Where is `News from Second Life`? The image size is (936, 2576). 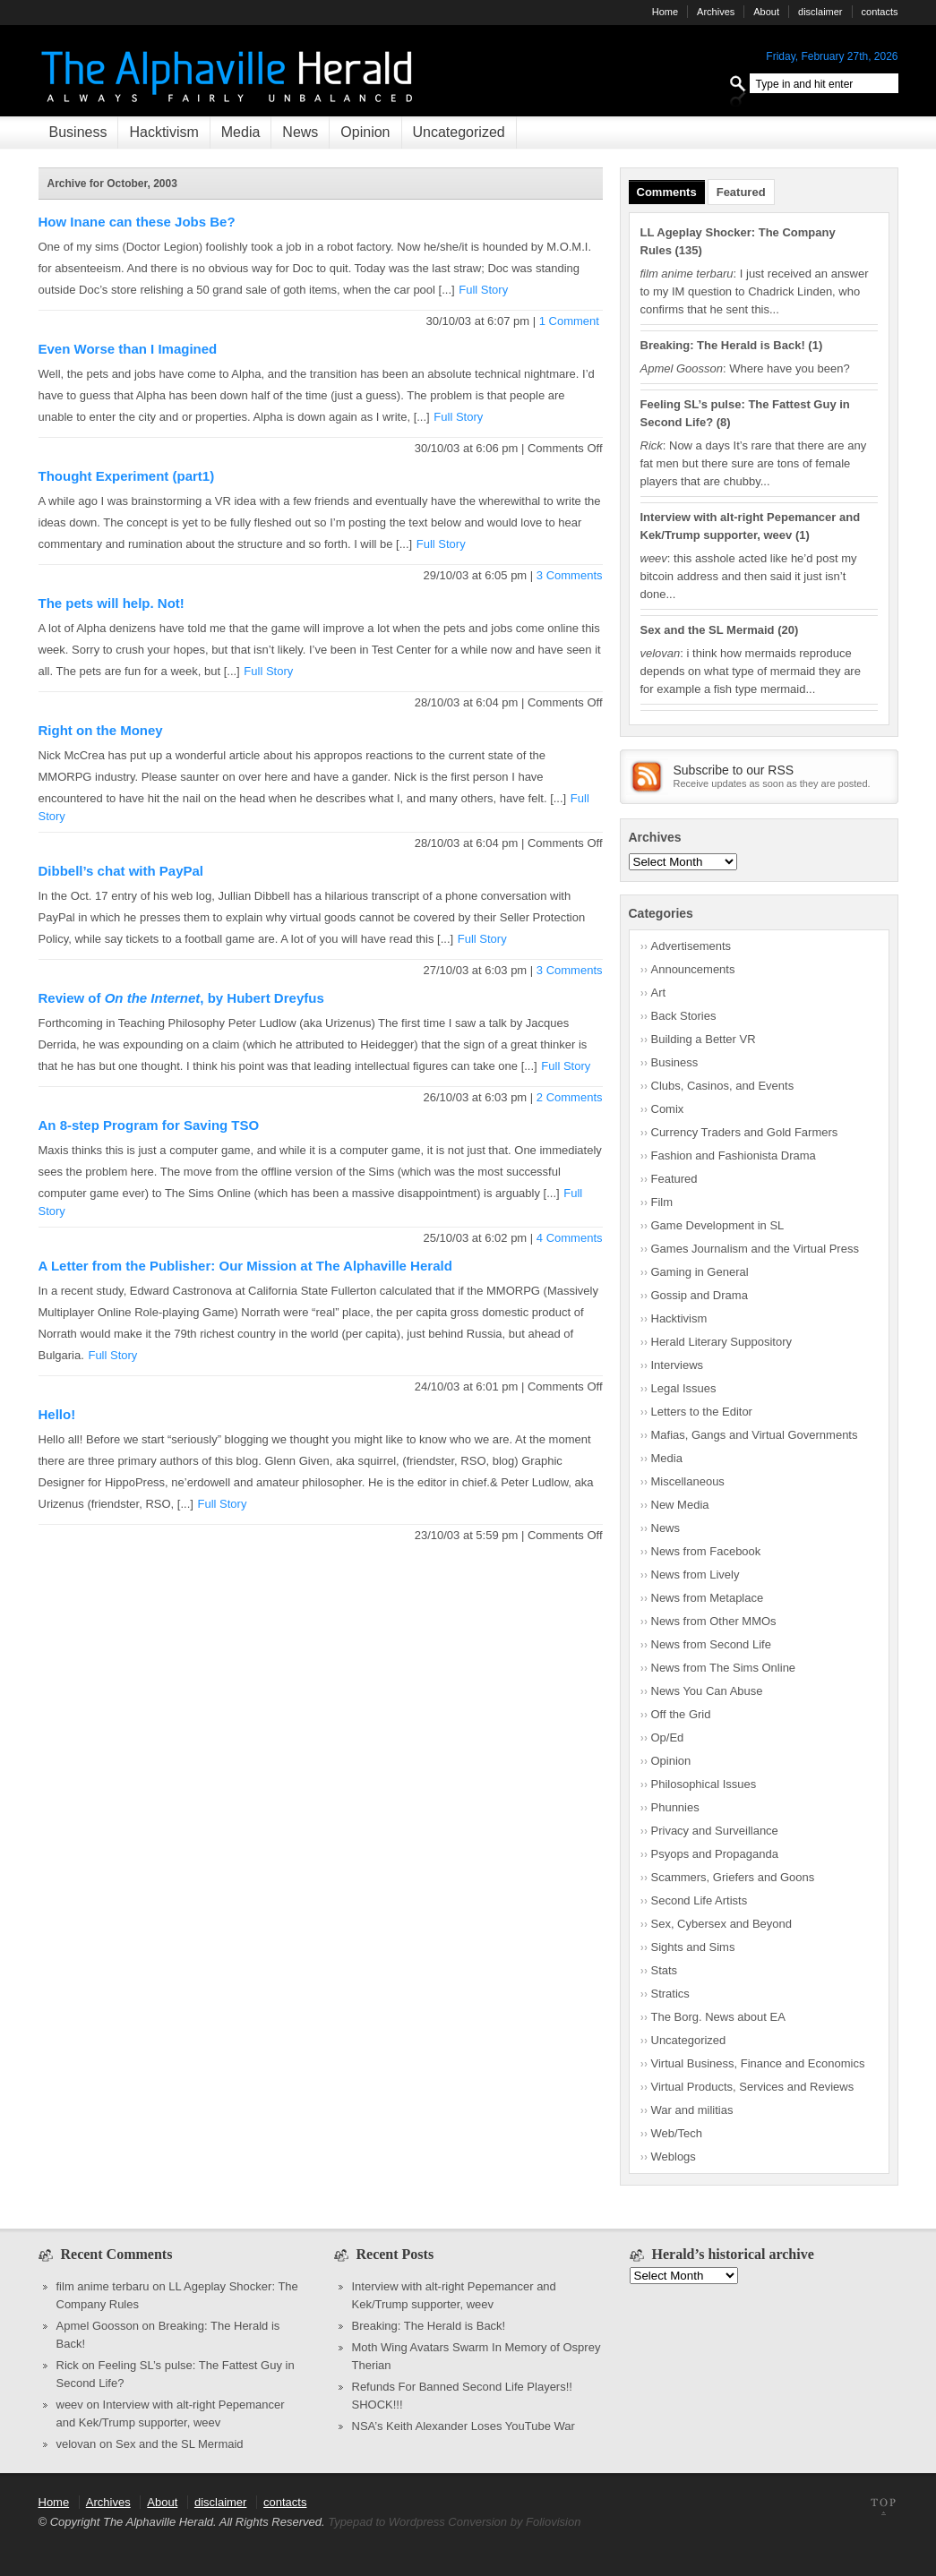
News from Second Life is located at coordinates (711, 1644).